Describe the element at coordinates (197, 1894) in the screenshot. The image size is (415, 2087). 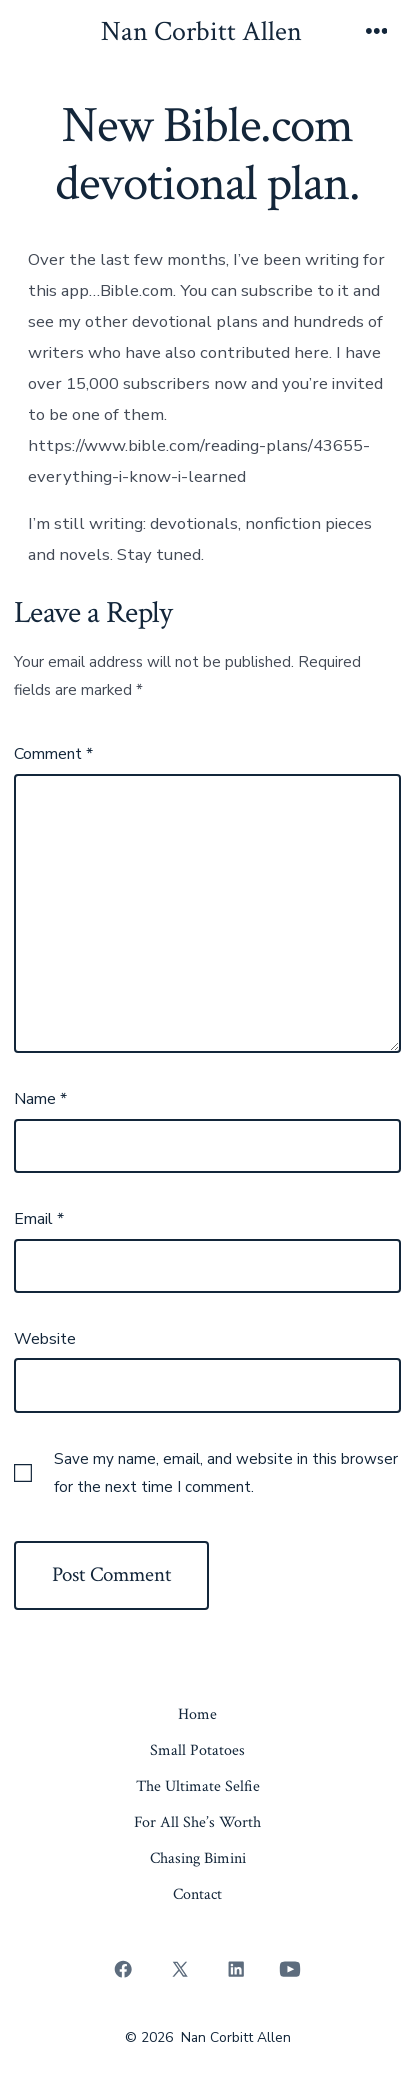
I see `Contact` at that location.